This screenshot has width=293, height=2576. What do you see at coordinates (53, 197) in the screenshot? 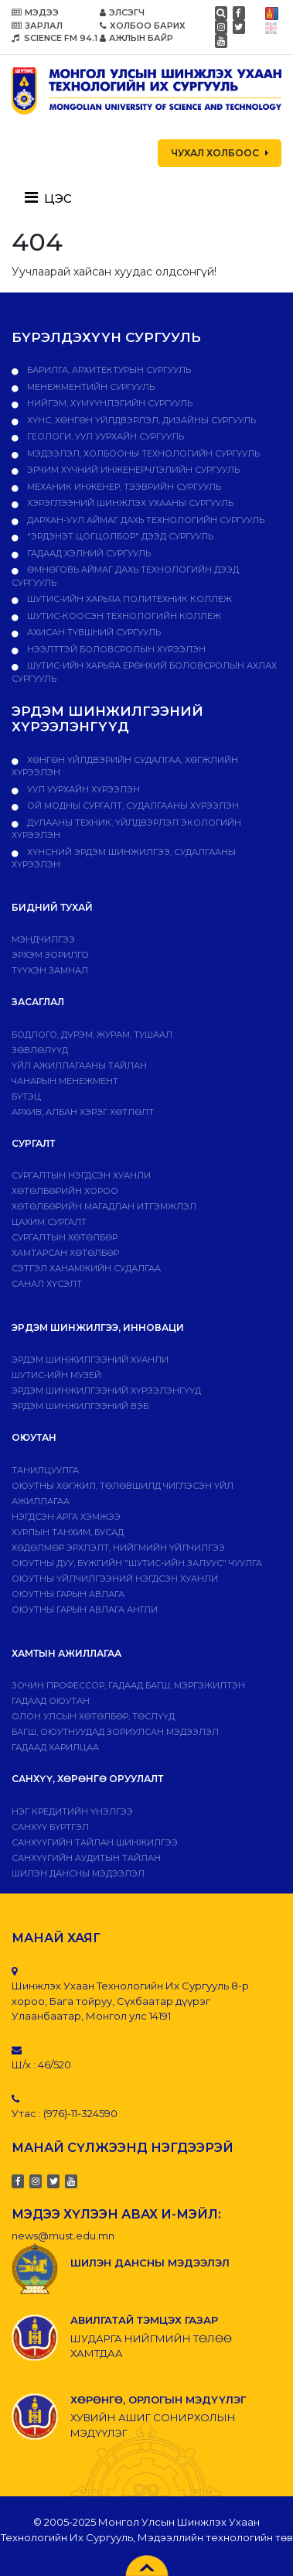
I see `[Toggle navigation]` at bounding box center [53, 197].